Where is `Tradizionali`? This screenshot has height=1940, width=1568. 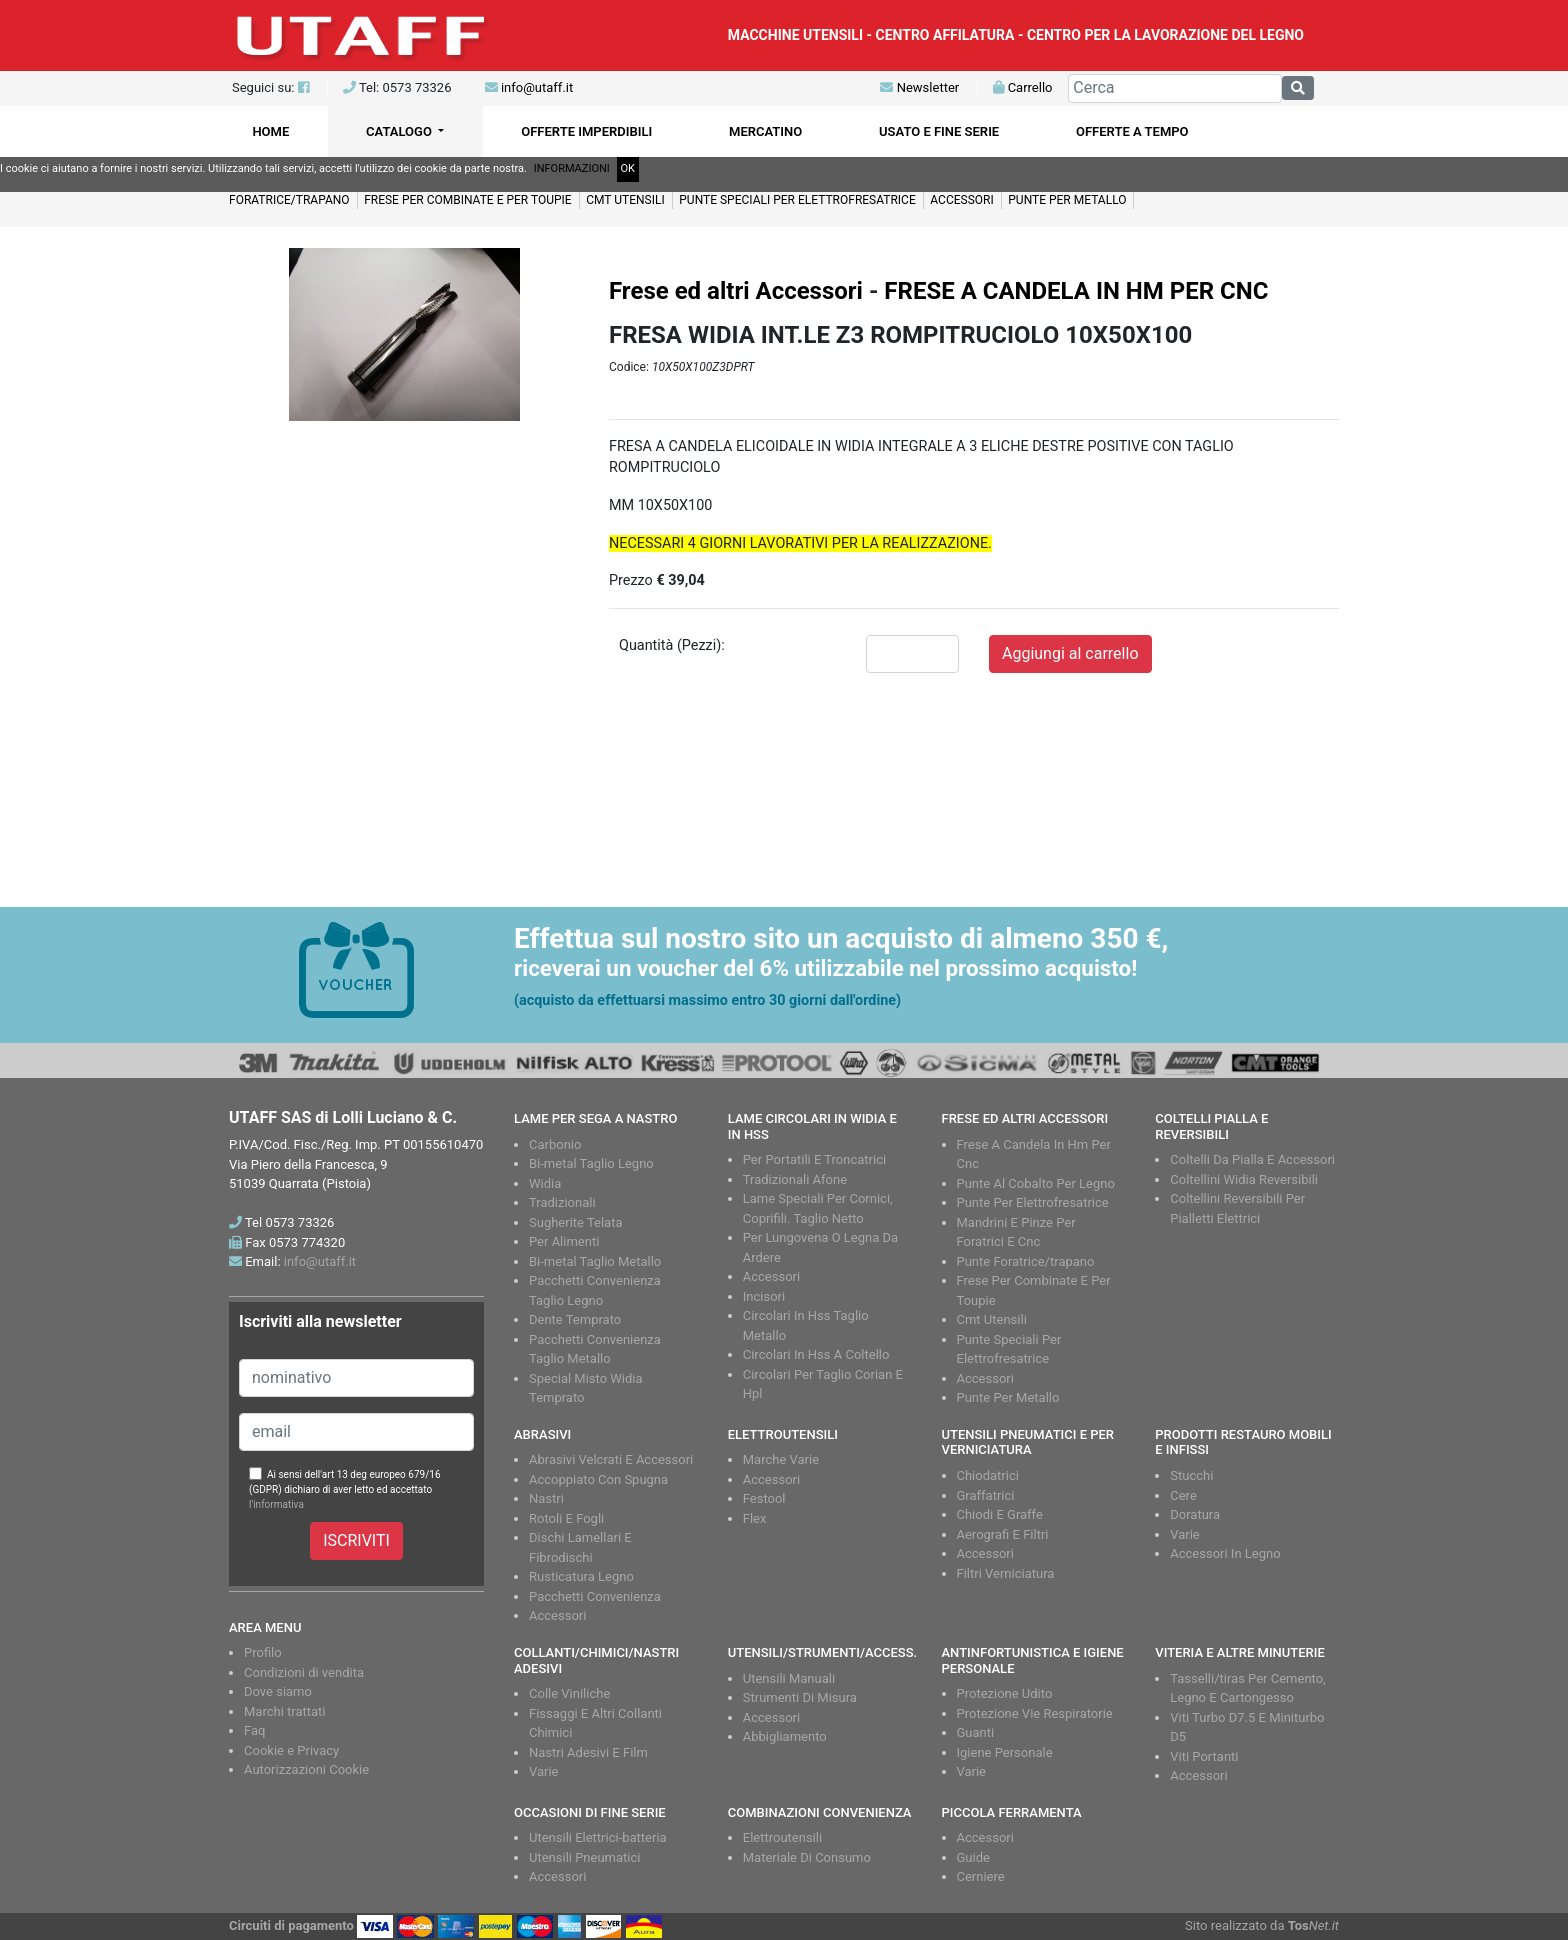
Tradizionali is located at coordinates (562, 1202).